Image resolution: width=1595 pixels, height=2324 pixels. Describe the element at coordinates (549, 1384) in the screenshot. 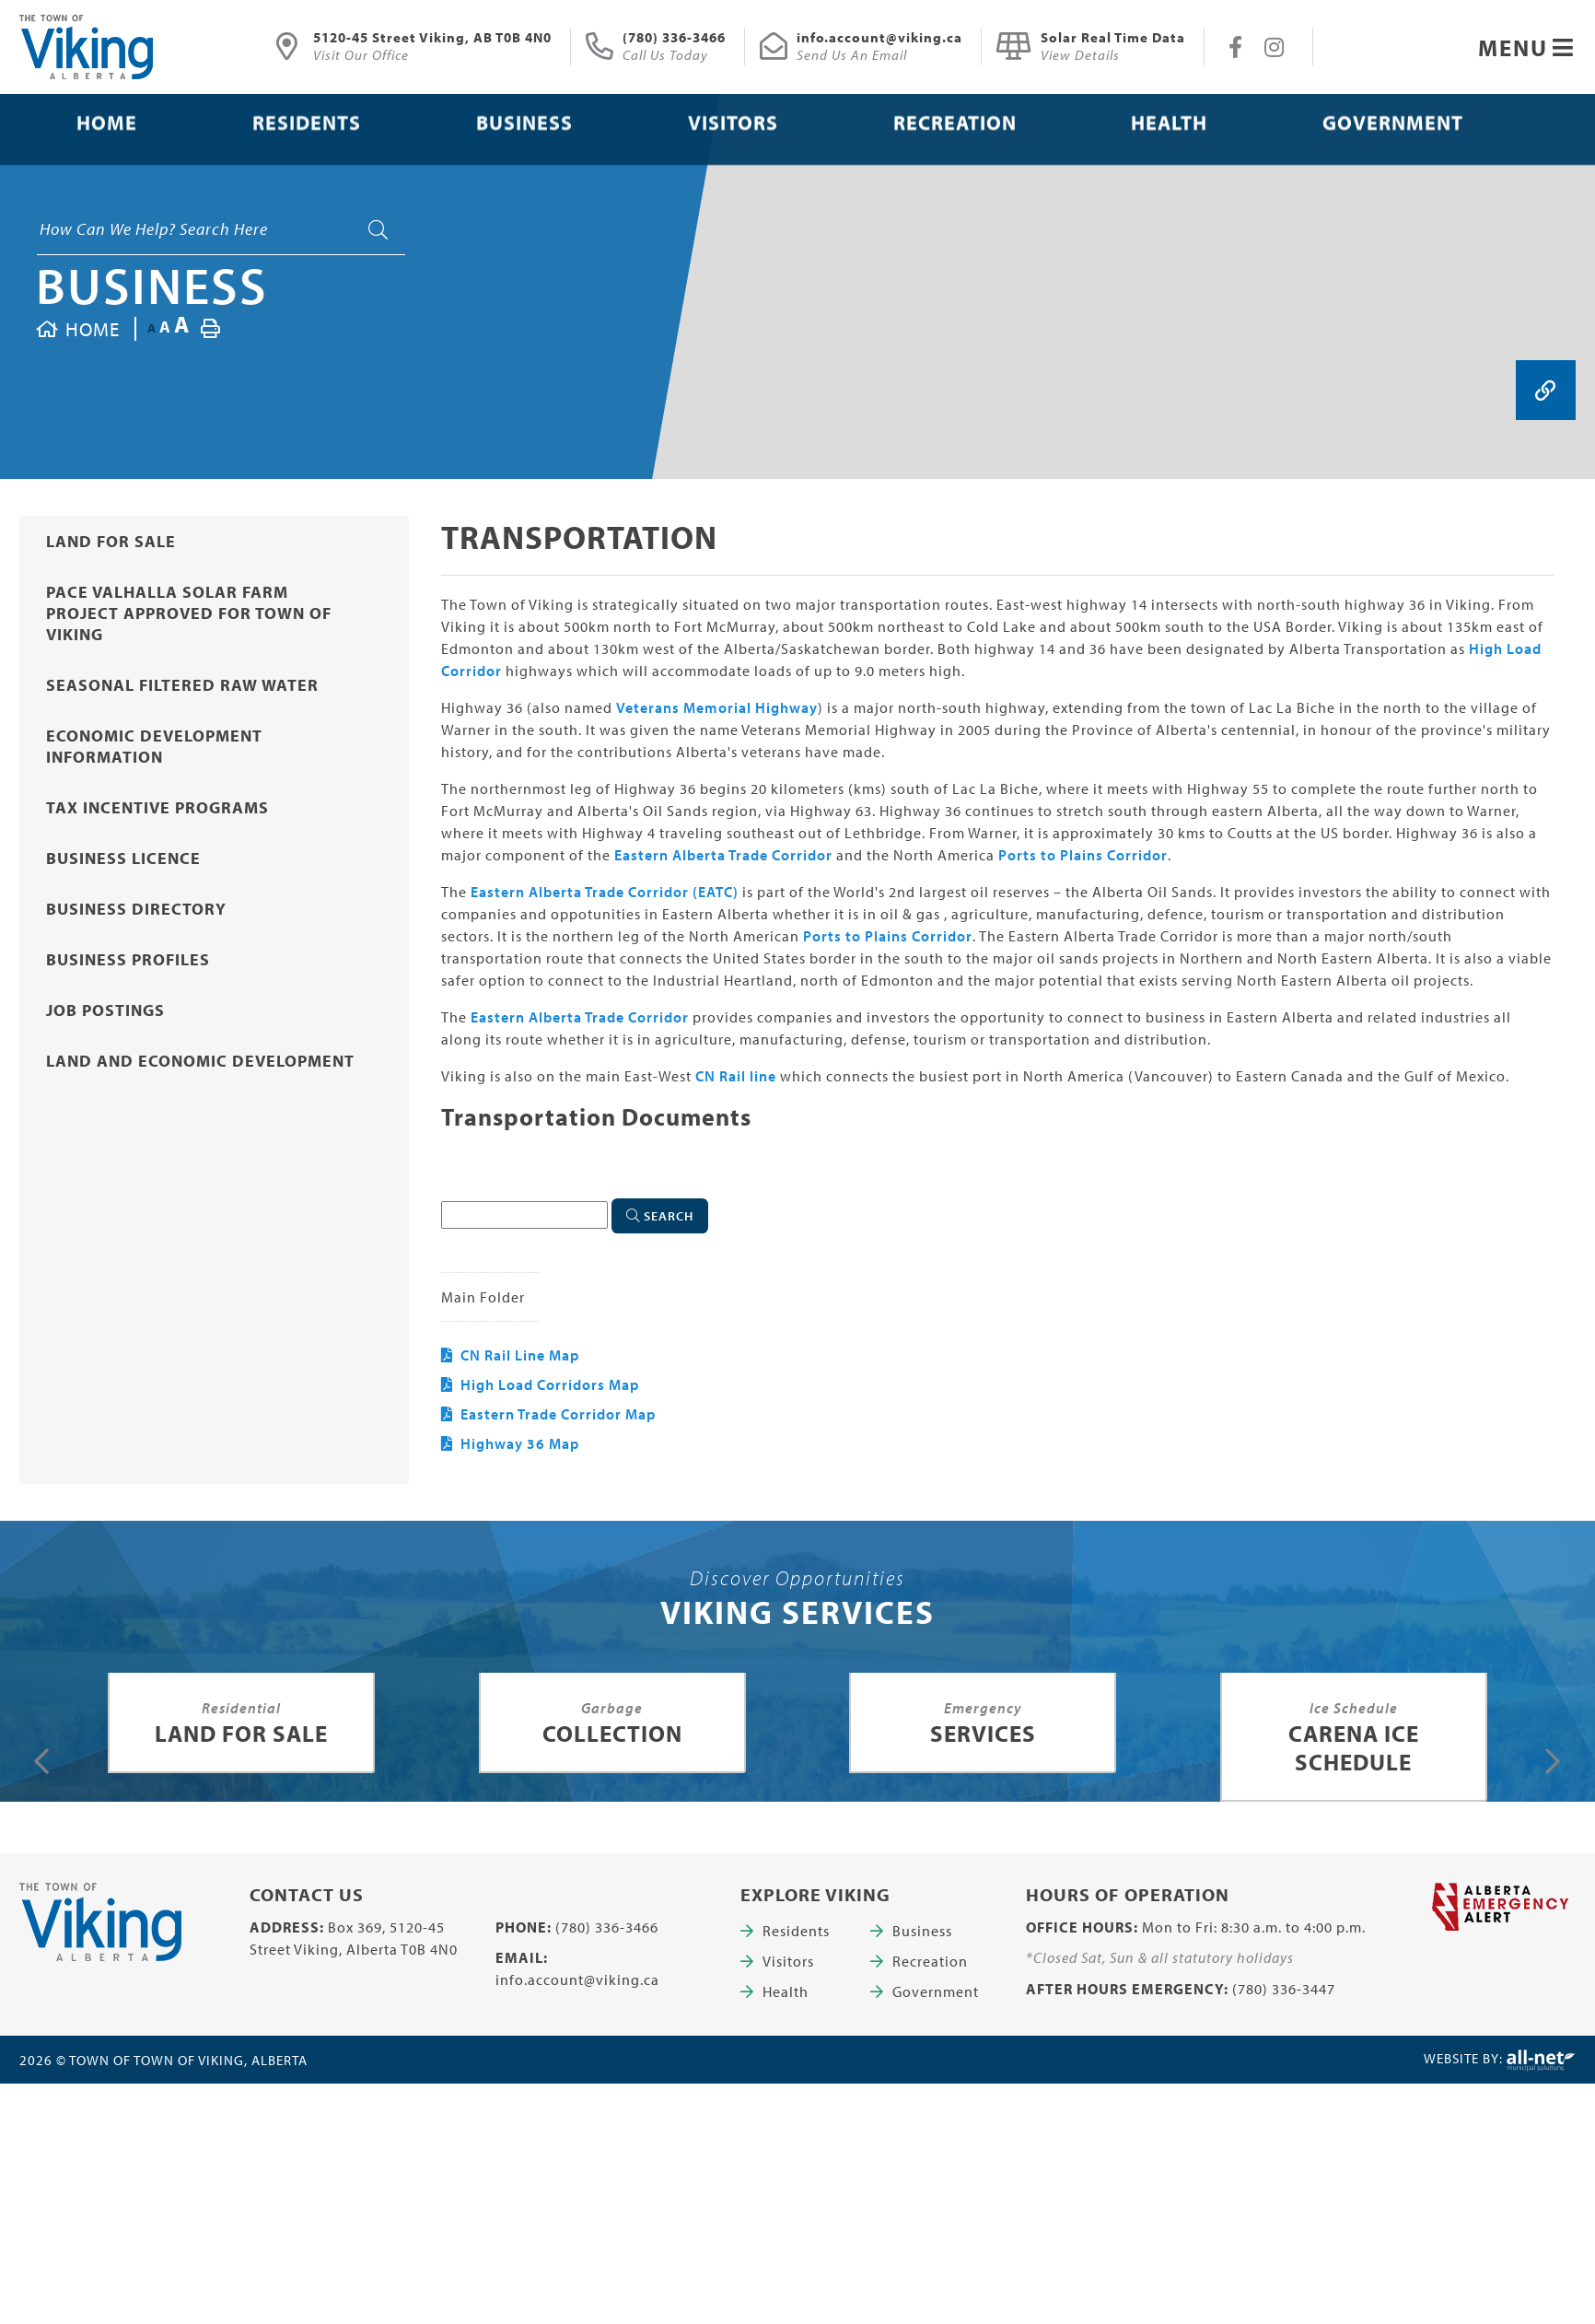

I see `High Load Corridors Map` at that location.